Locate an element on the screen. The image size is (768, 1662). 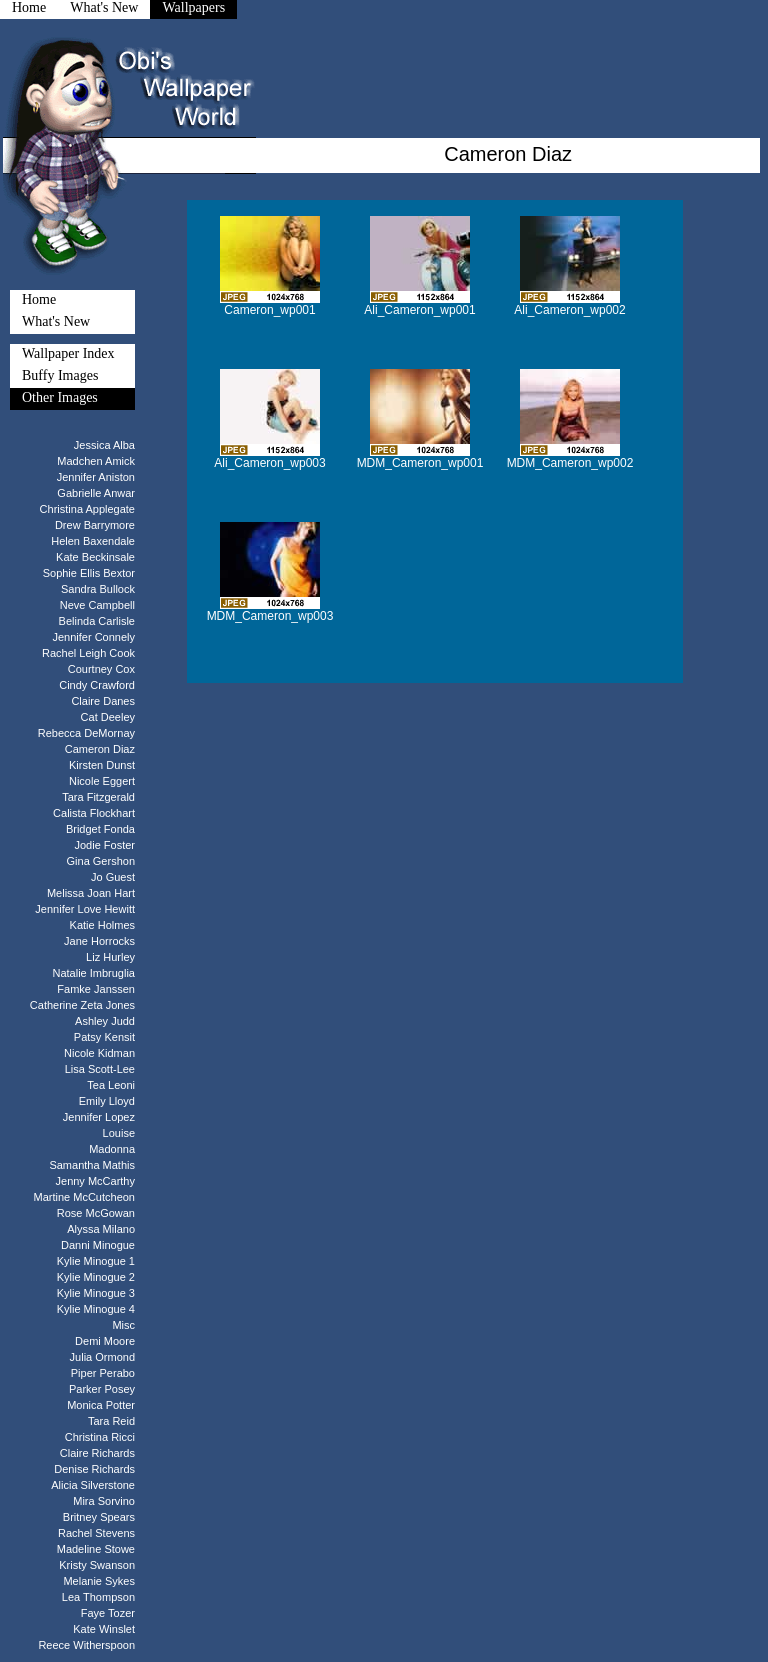
Alyssa Milano is located at coordinates (101, 1229).